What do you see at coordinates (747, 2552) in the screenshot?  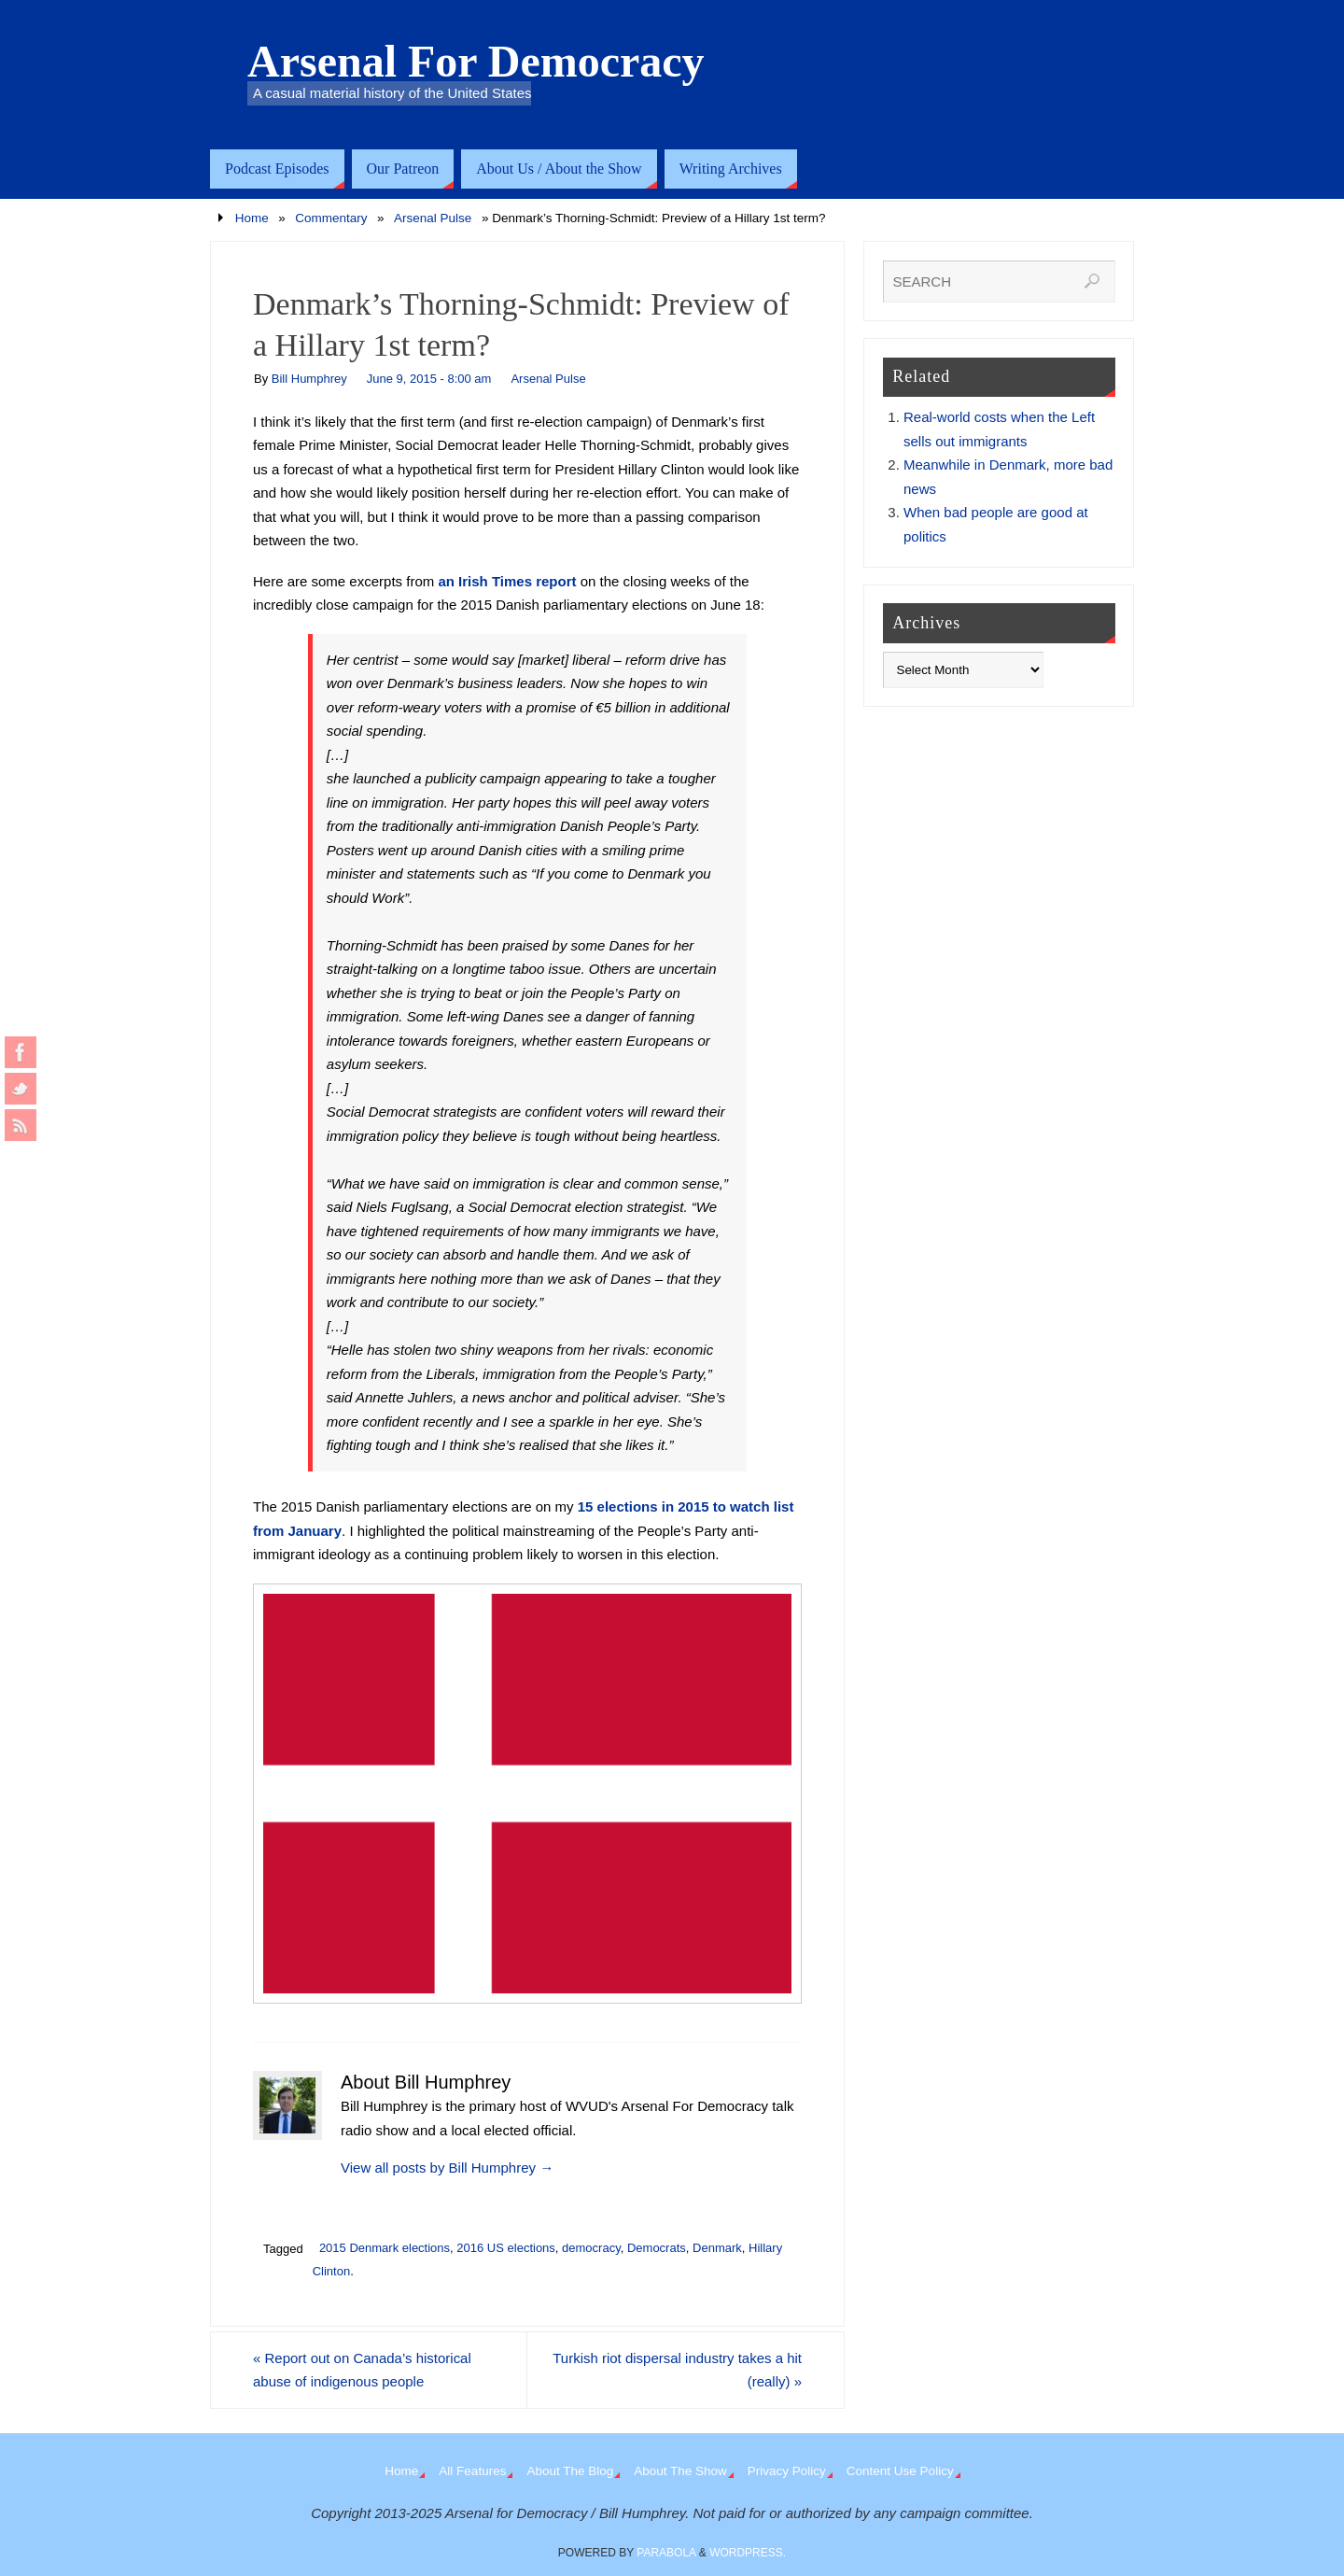 I see `WordPress.` at bounding box center [747, 2552].